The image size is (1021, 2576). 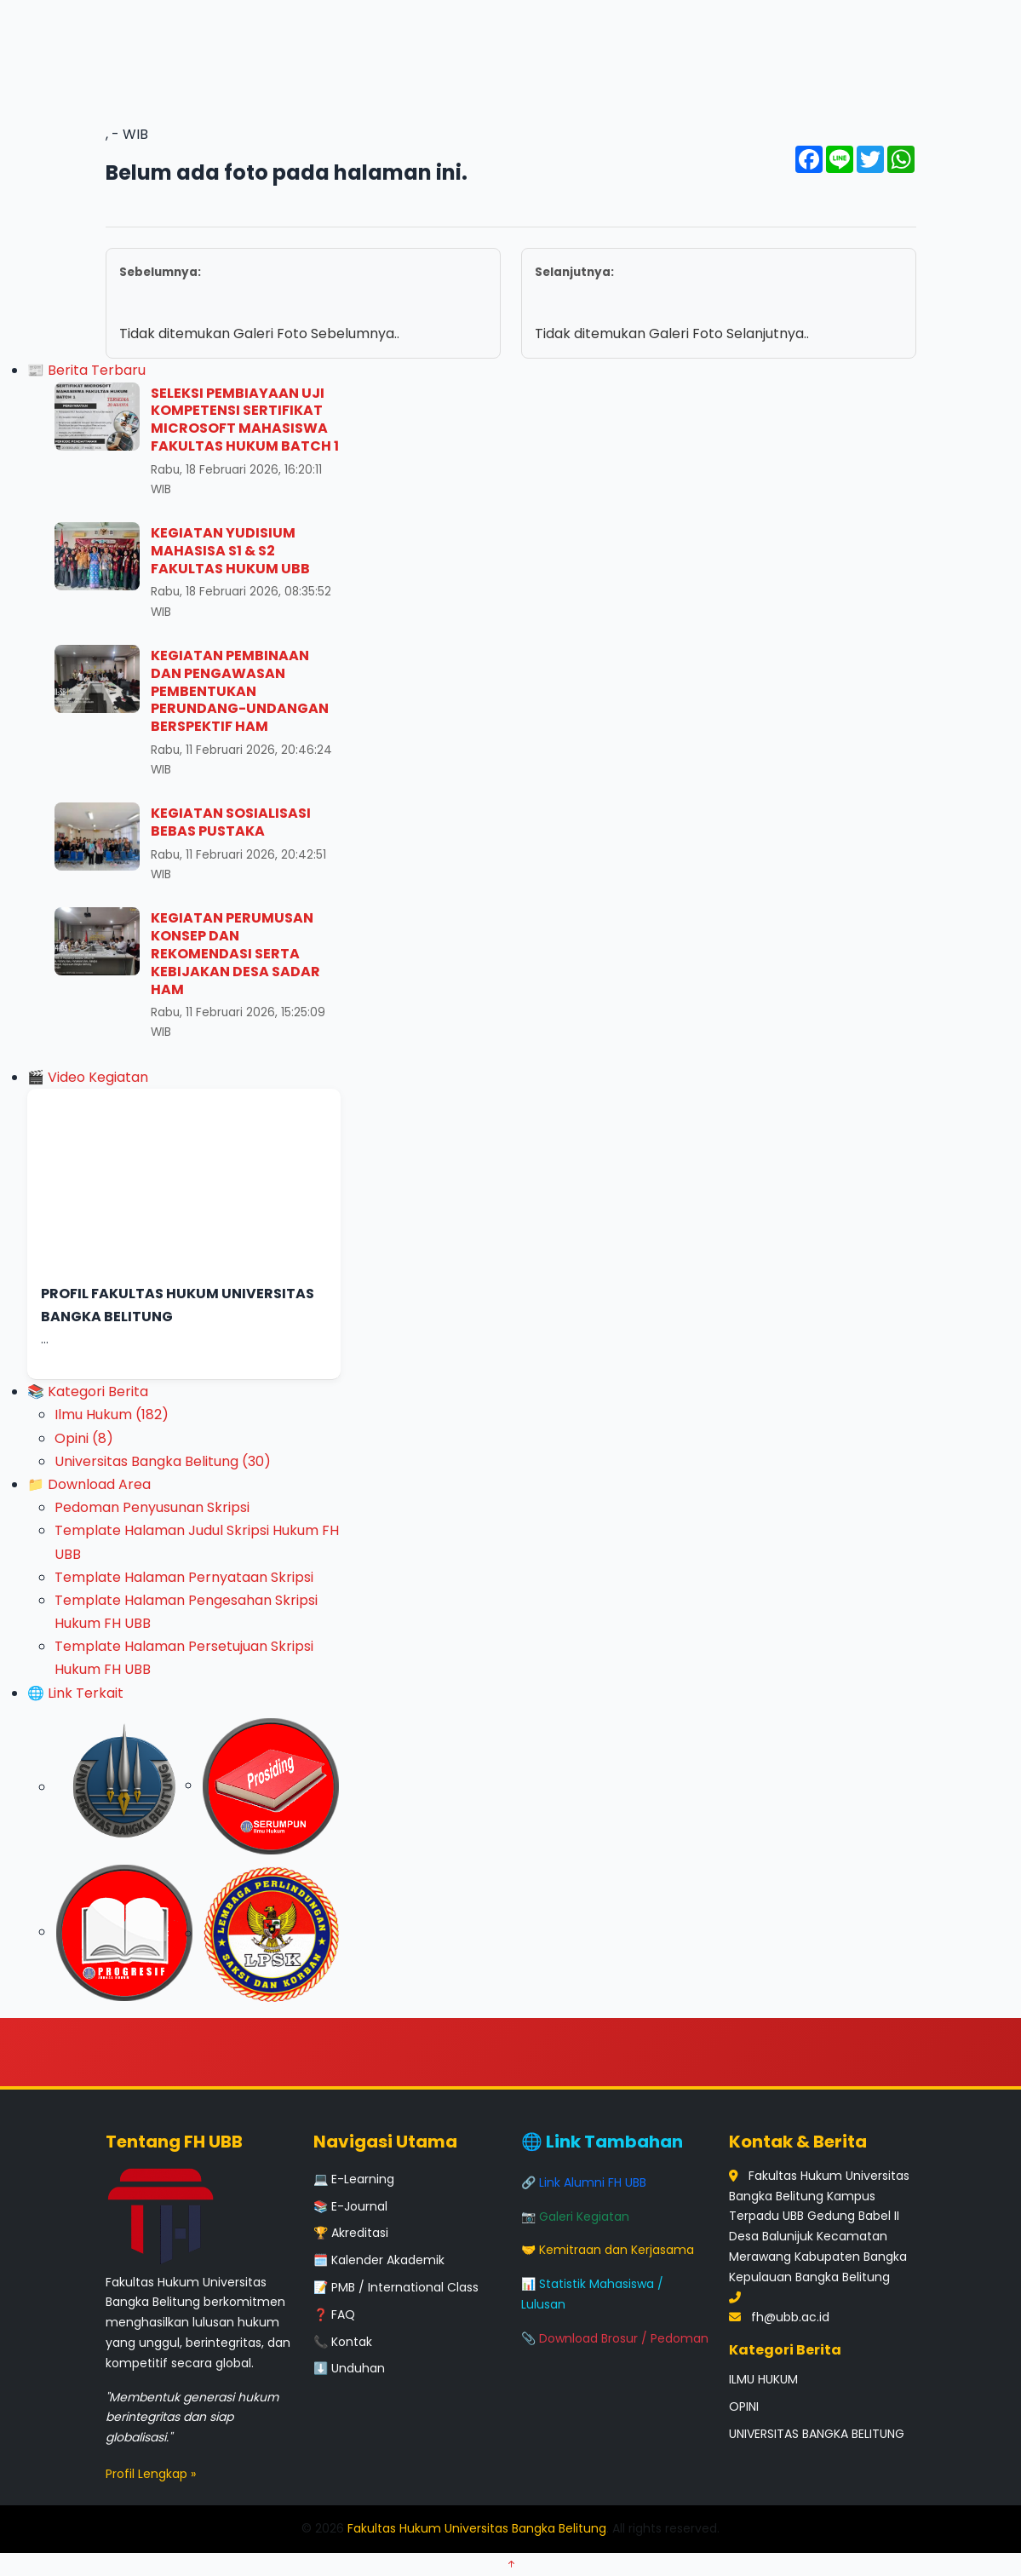 I want to click on 📷 Galeri Kegiatan, so click(x=575, y=2216).